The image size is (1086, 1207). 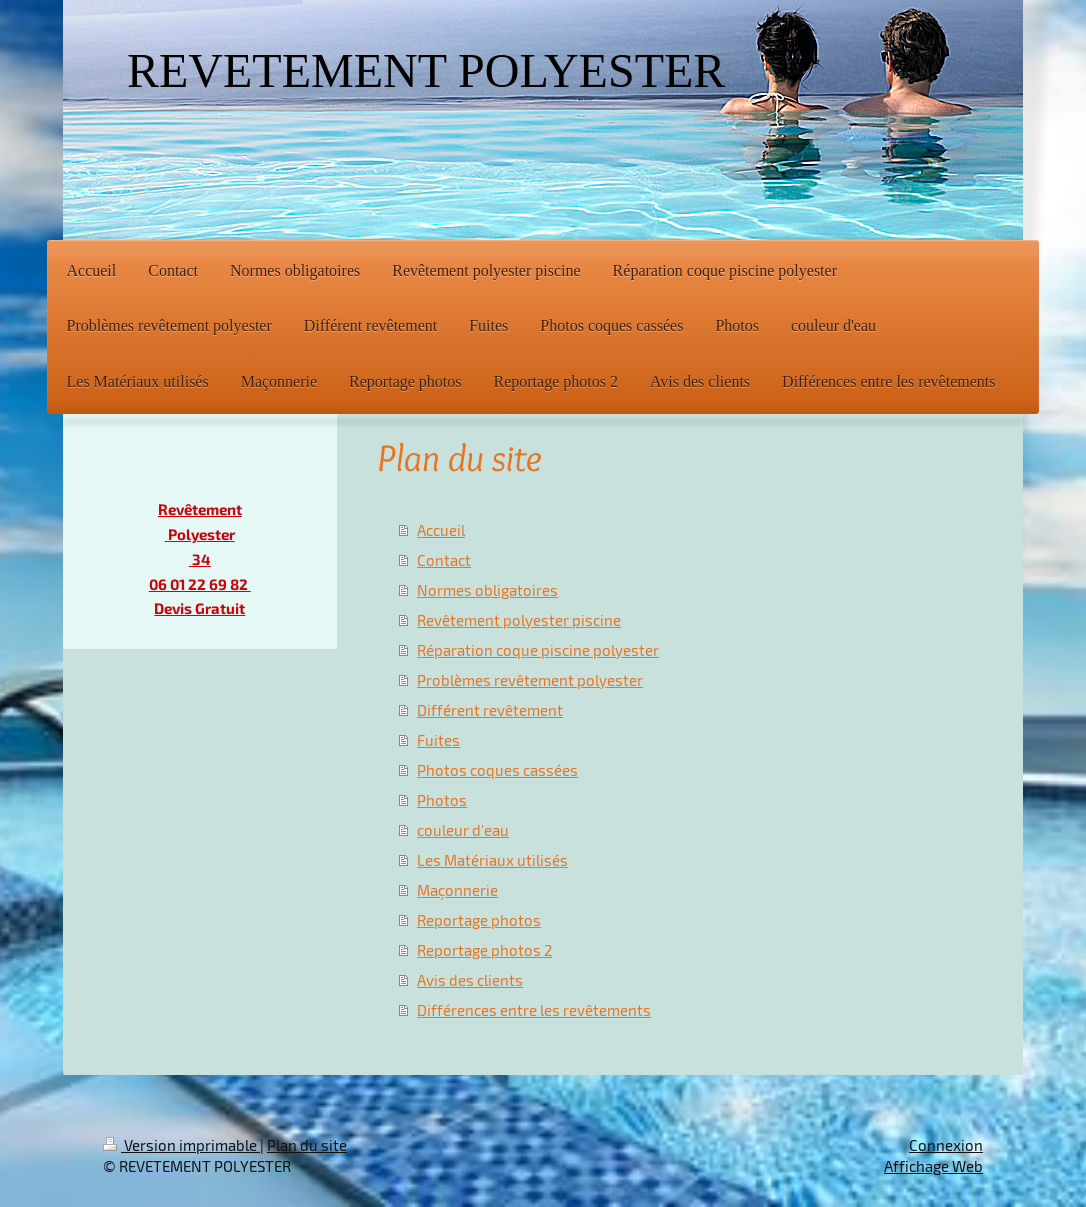 I want to click on Plan du site, so click(x=307, y=1145).